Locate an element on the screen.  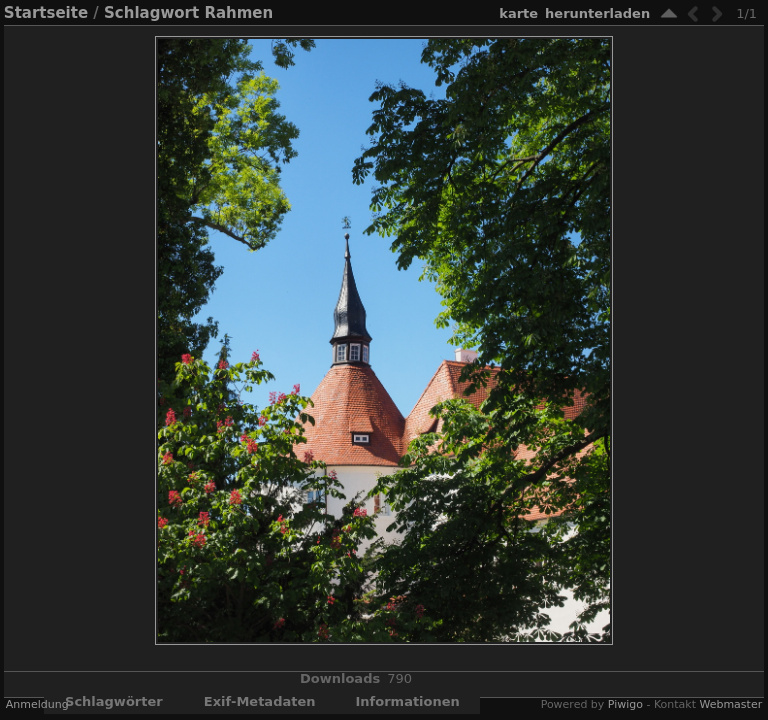
Rahmen is located at coordinates (238, 13).